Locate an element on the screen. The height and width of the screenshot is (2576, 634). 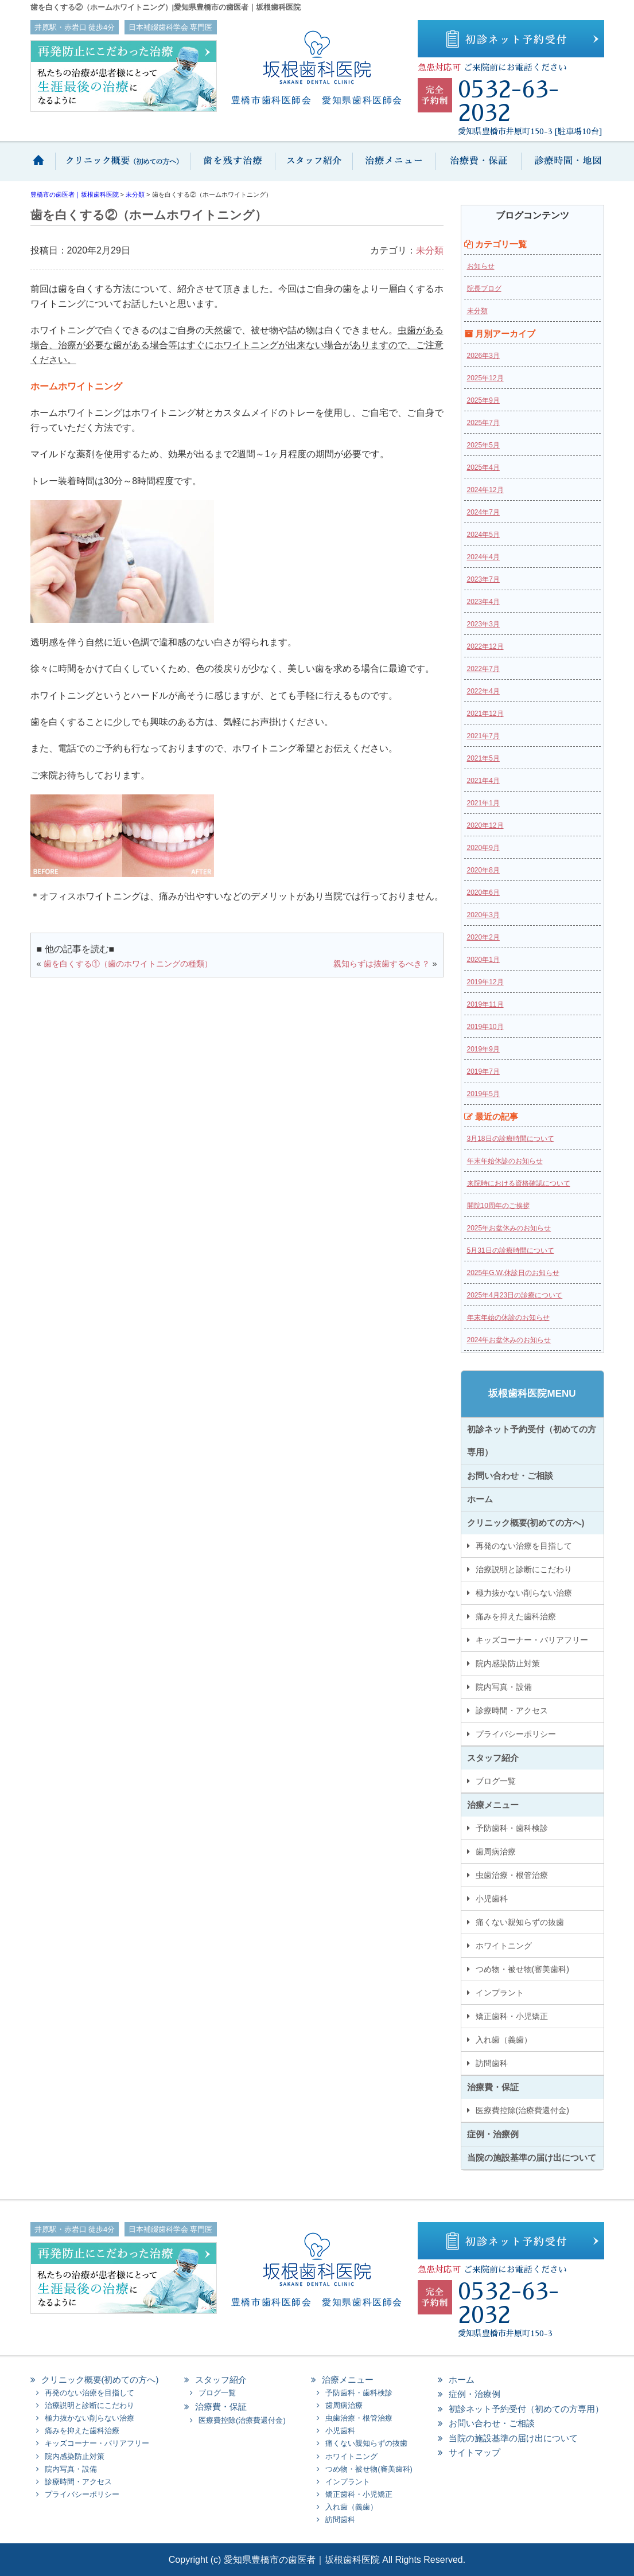
2025年4月23日の診療について is located at coordinates (515, 1295).